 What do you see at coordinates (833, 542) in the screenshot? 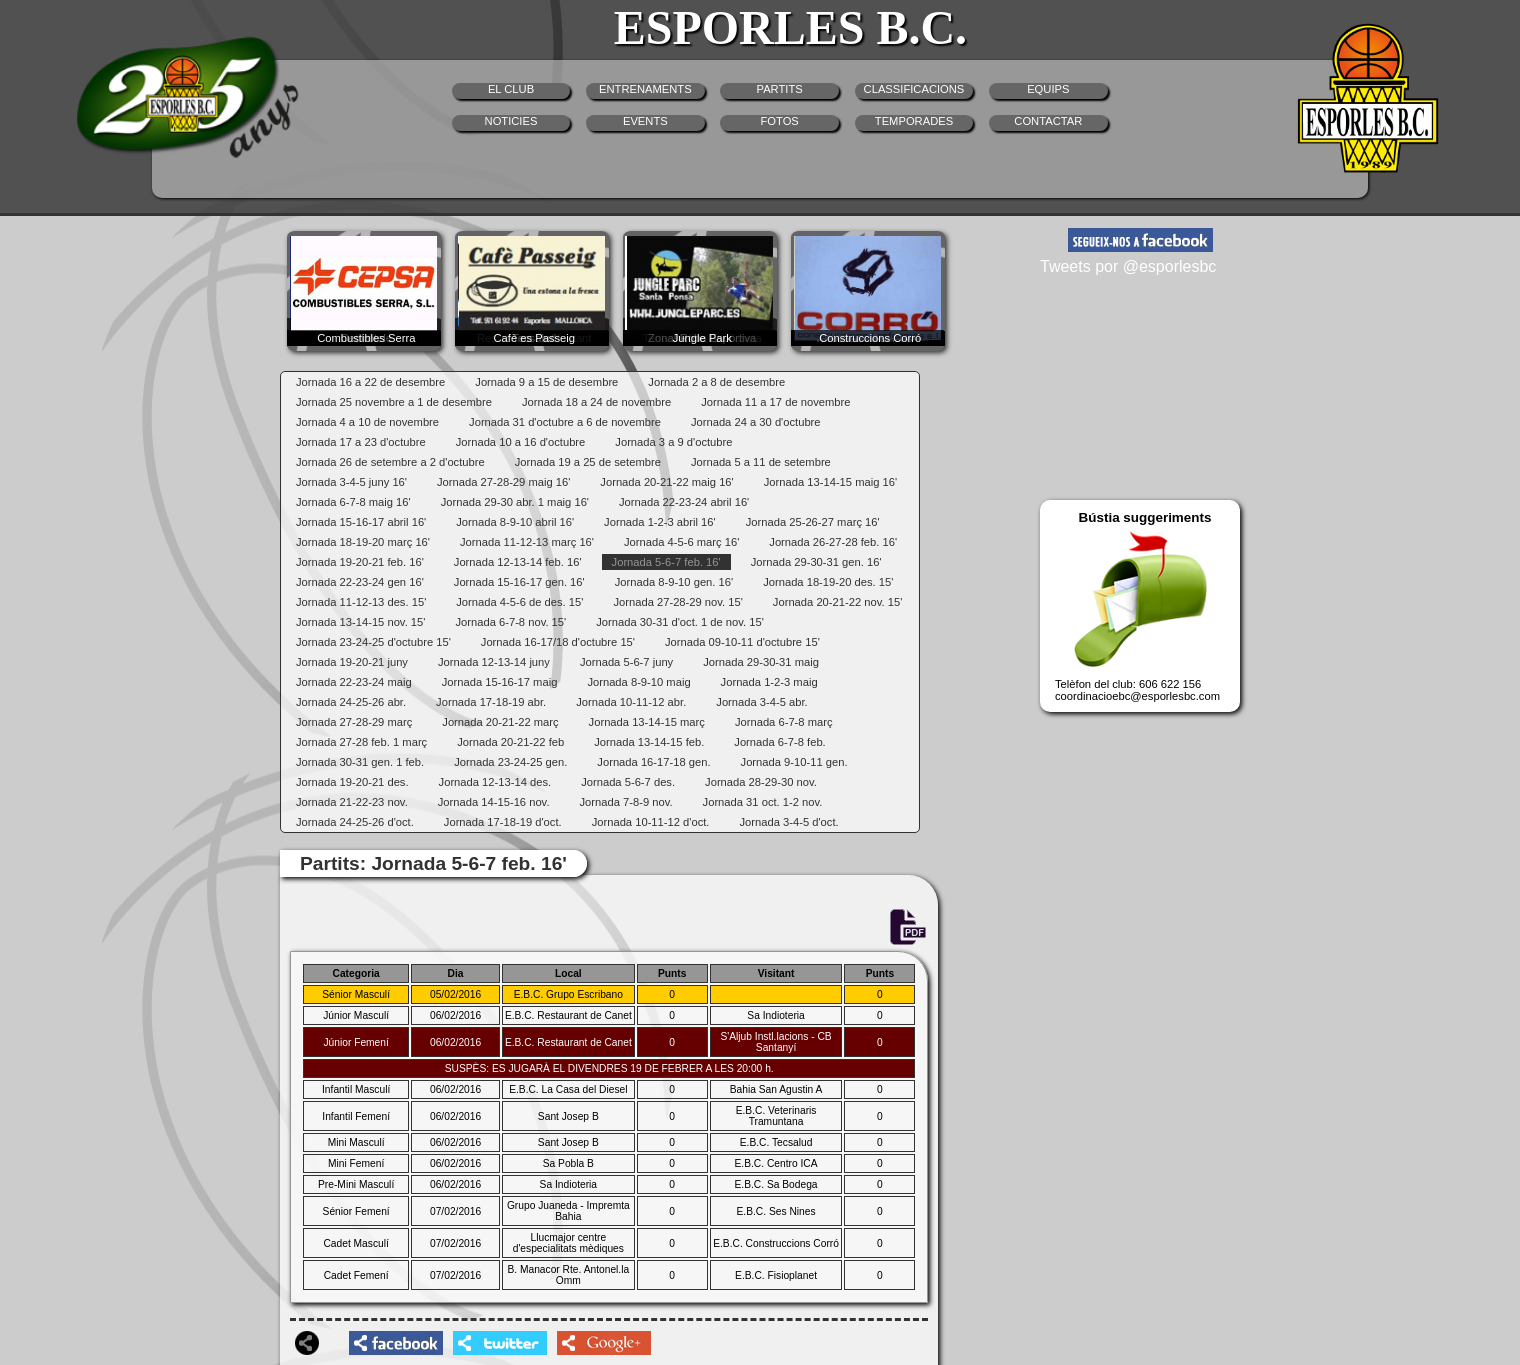
I see `Jornada 26-27-28 feb. 16'` at bounding box center [833, 542].